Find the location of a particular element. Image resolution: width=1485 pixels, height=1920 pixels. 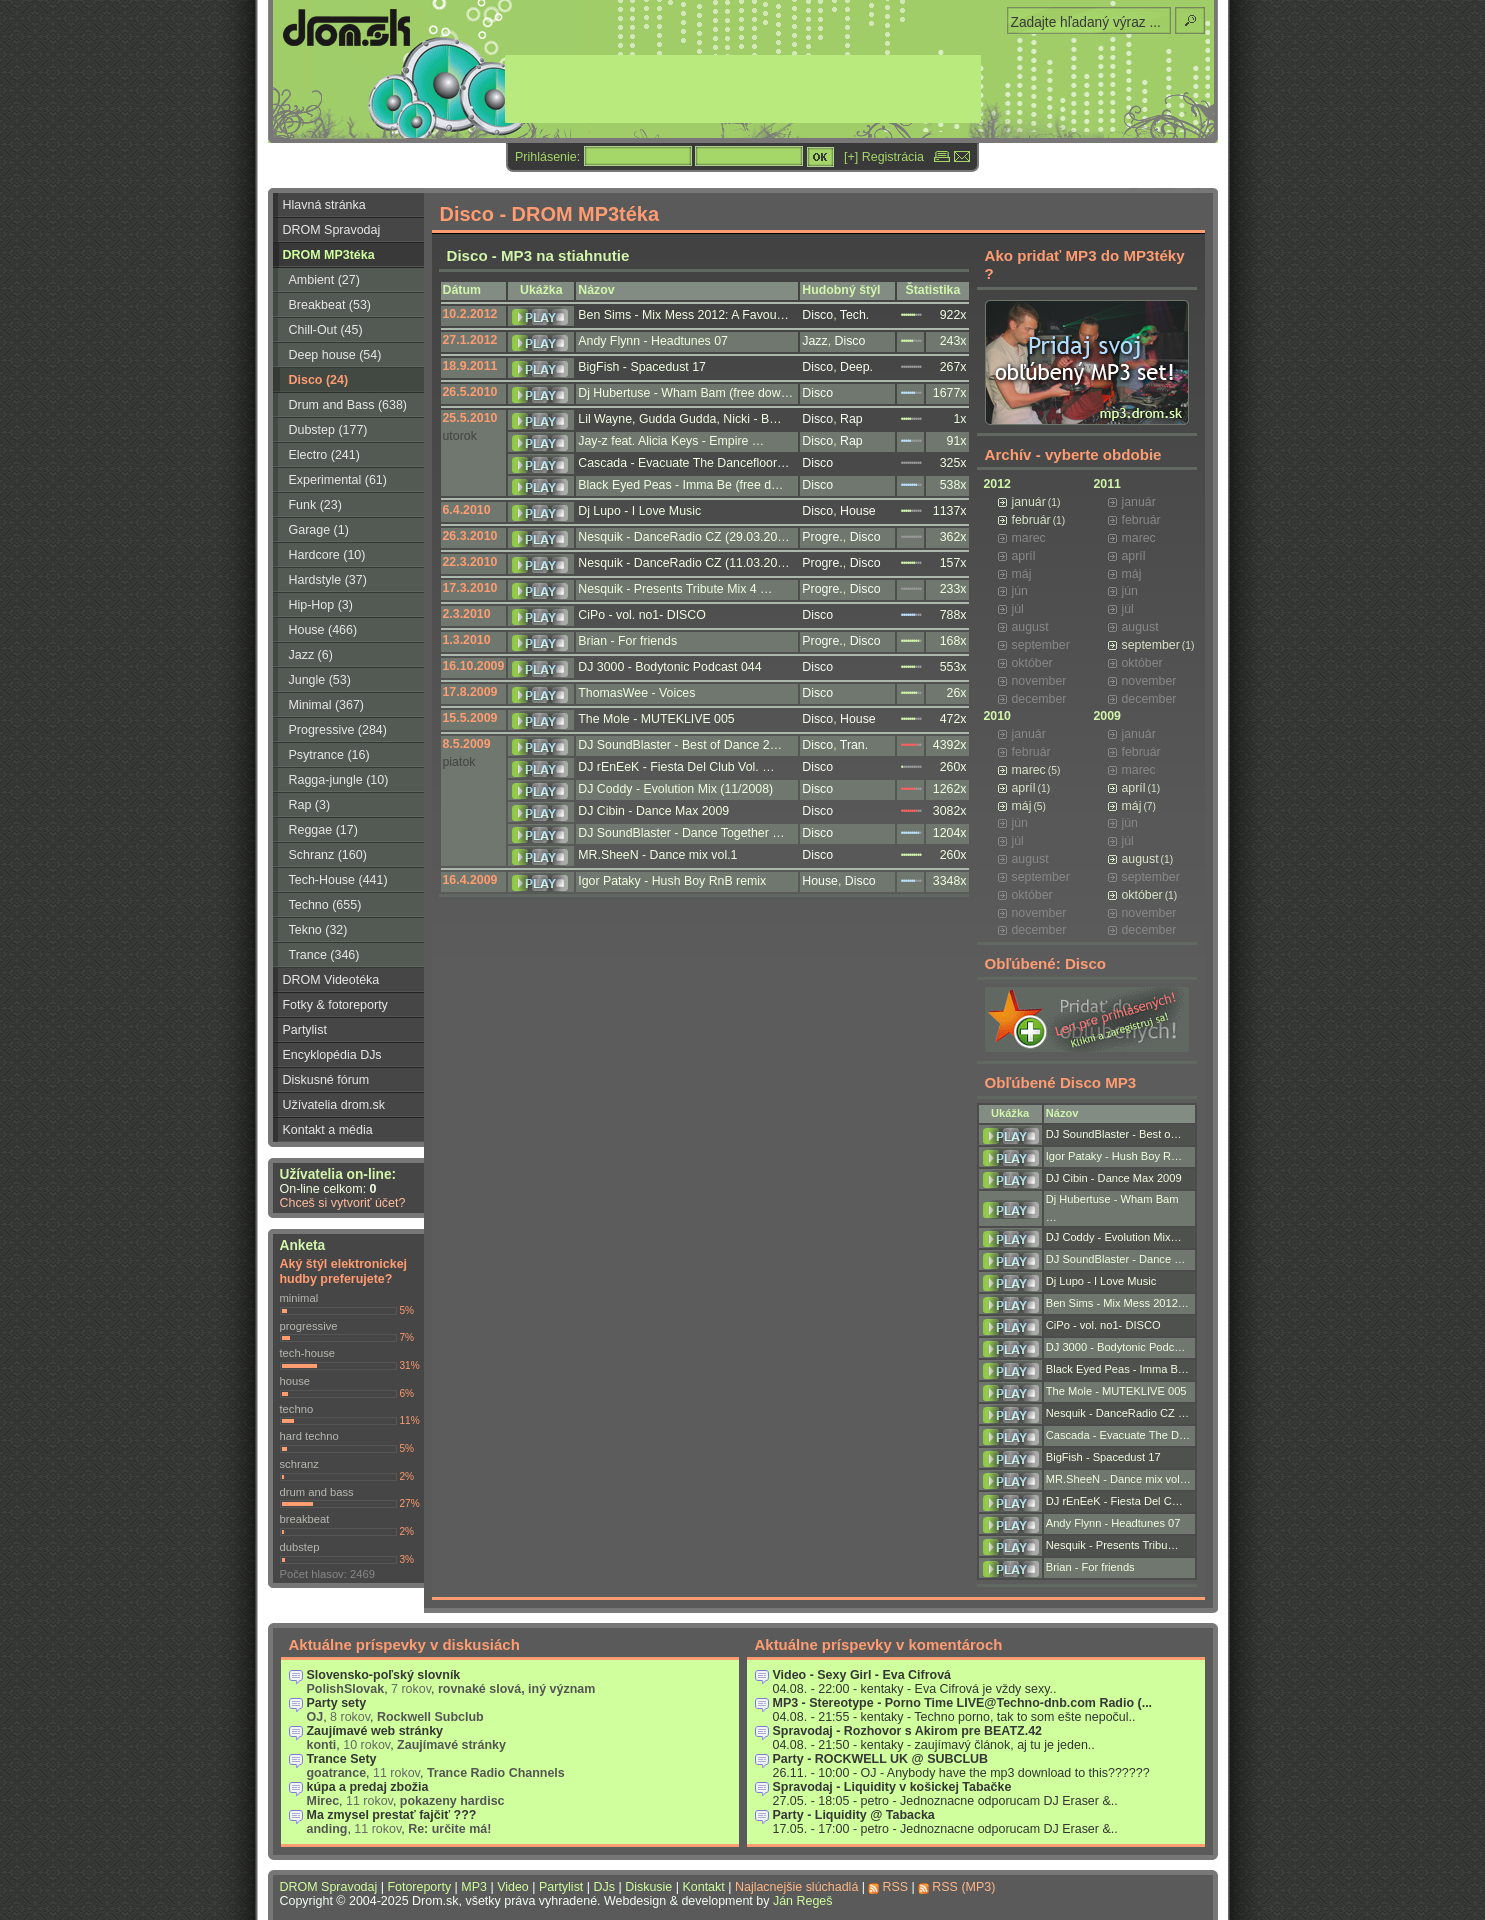

Video - Sexy Girl - Eva Cifrová is located at coordinates (862, 1675).